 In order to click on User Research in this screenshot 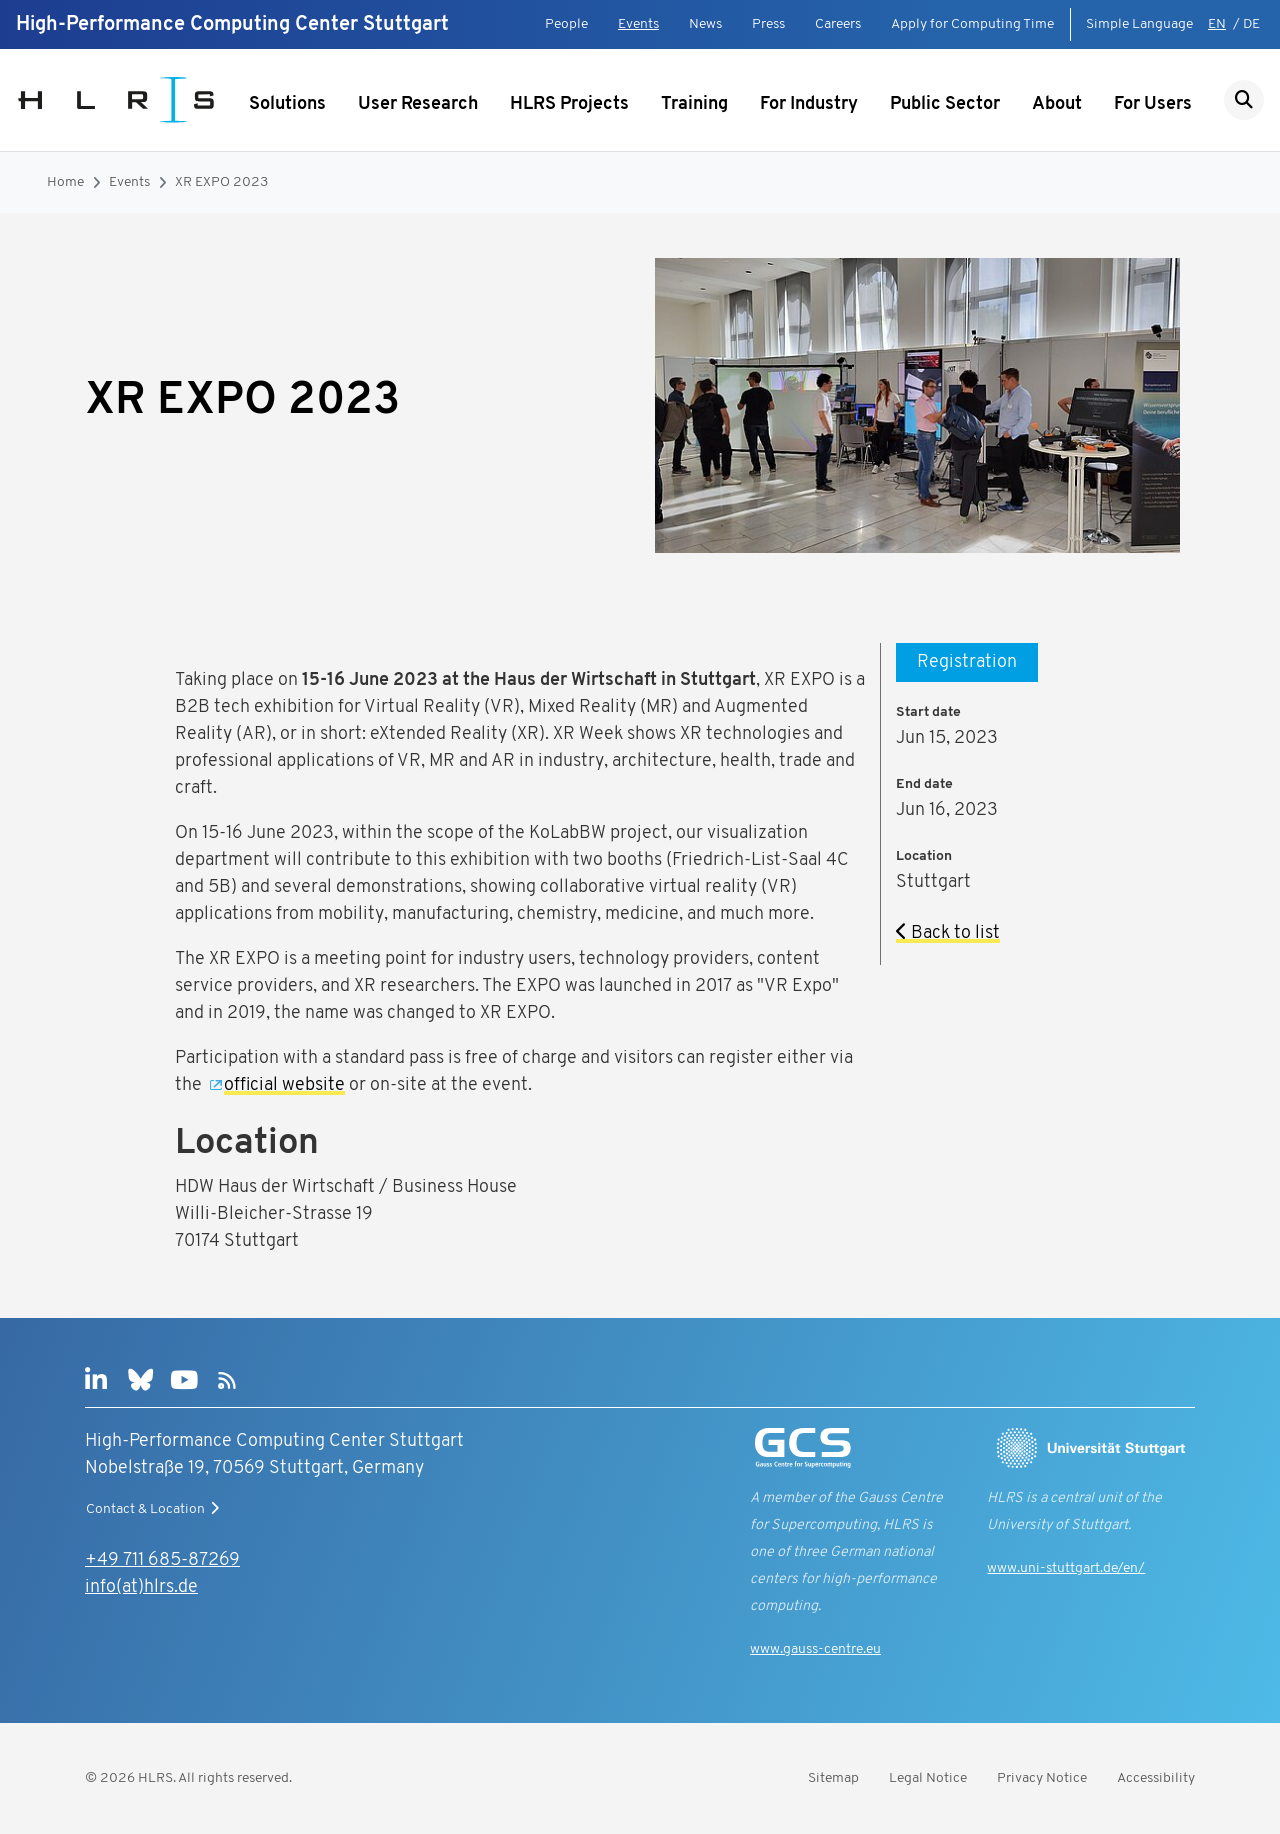, I will do `click(418, 104)`.